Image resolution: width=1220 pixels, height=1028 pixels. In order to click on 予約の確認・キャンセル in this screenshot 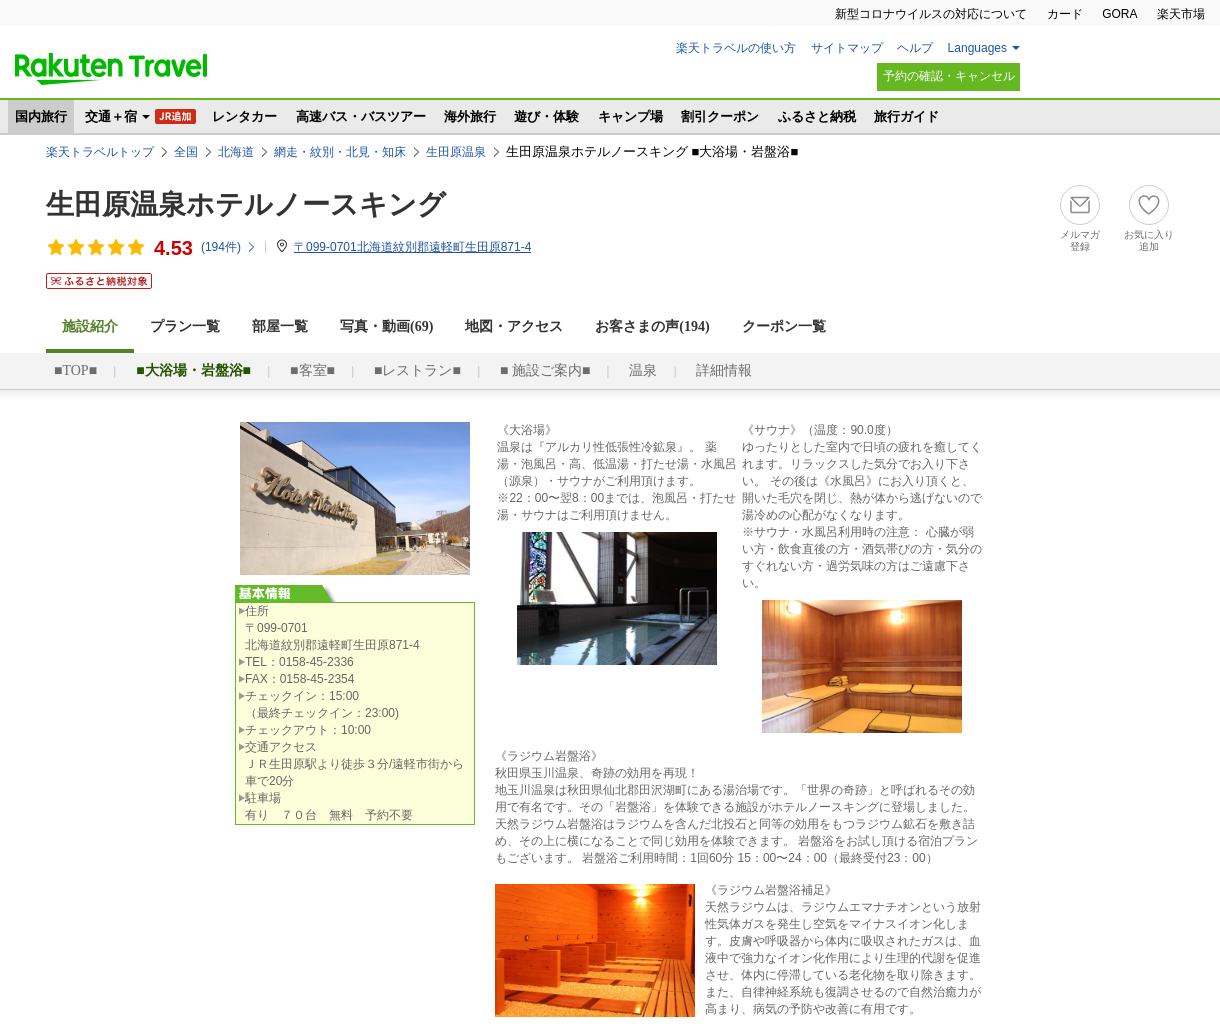, I will do `click(949, 76)`.